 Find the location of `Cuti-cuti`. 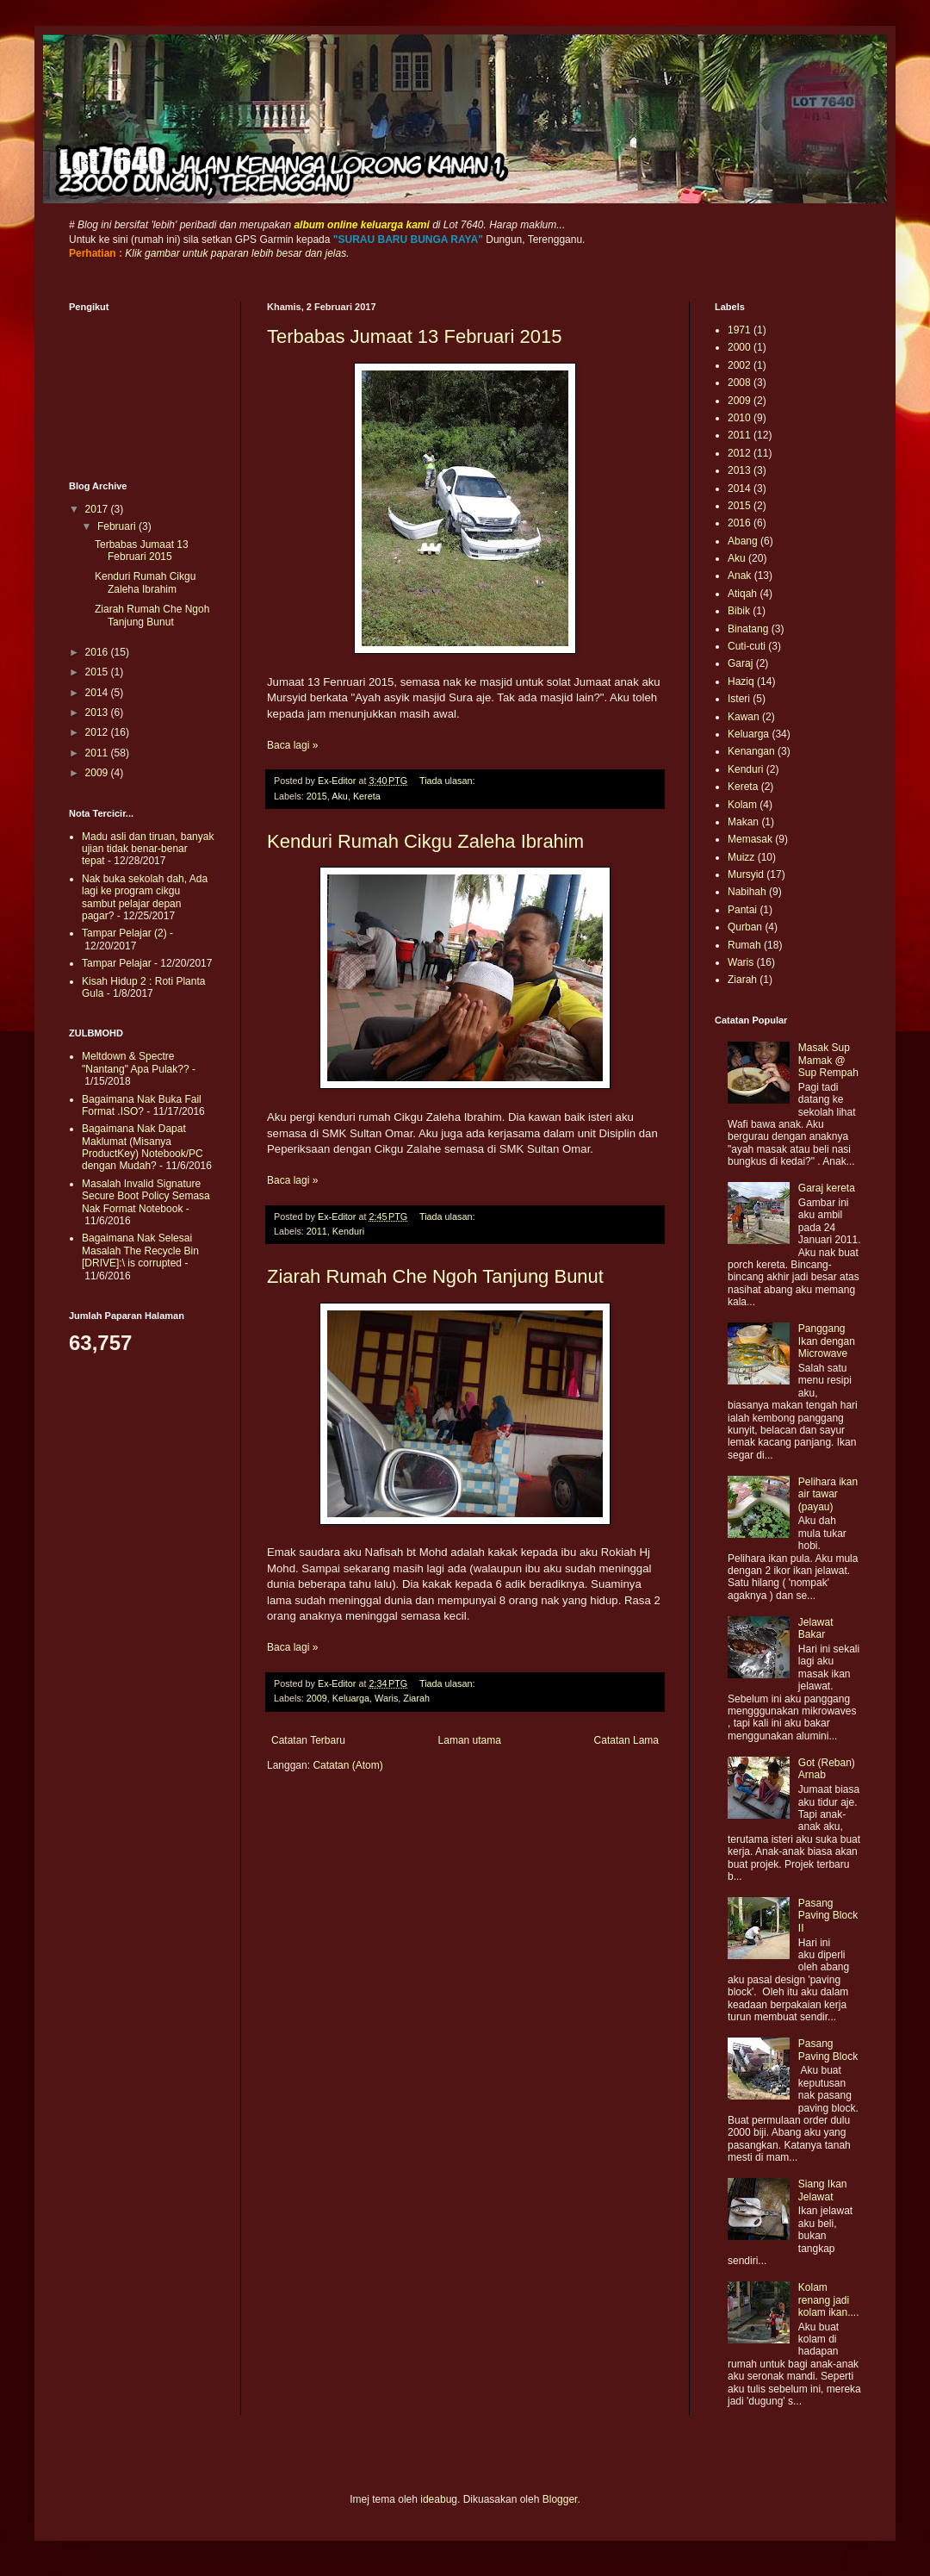

Cuti-cuti is located at coordinates (747, 646).